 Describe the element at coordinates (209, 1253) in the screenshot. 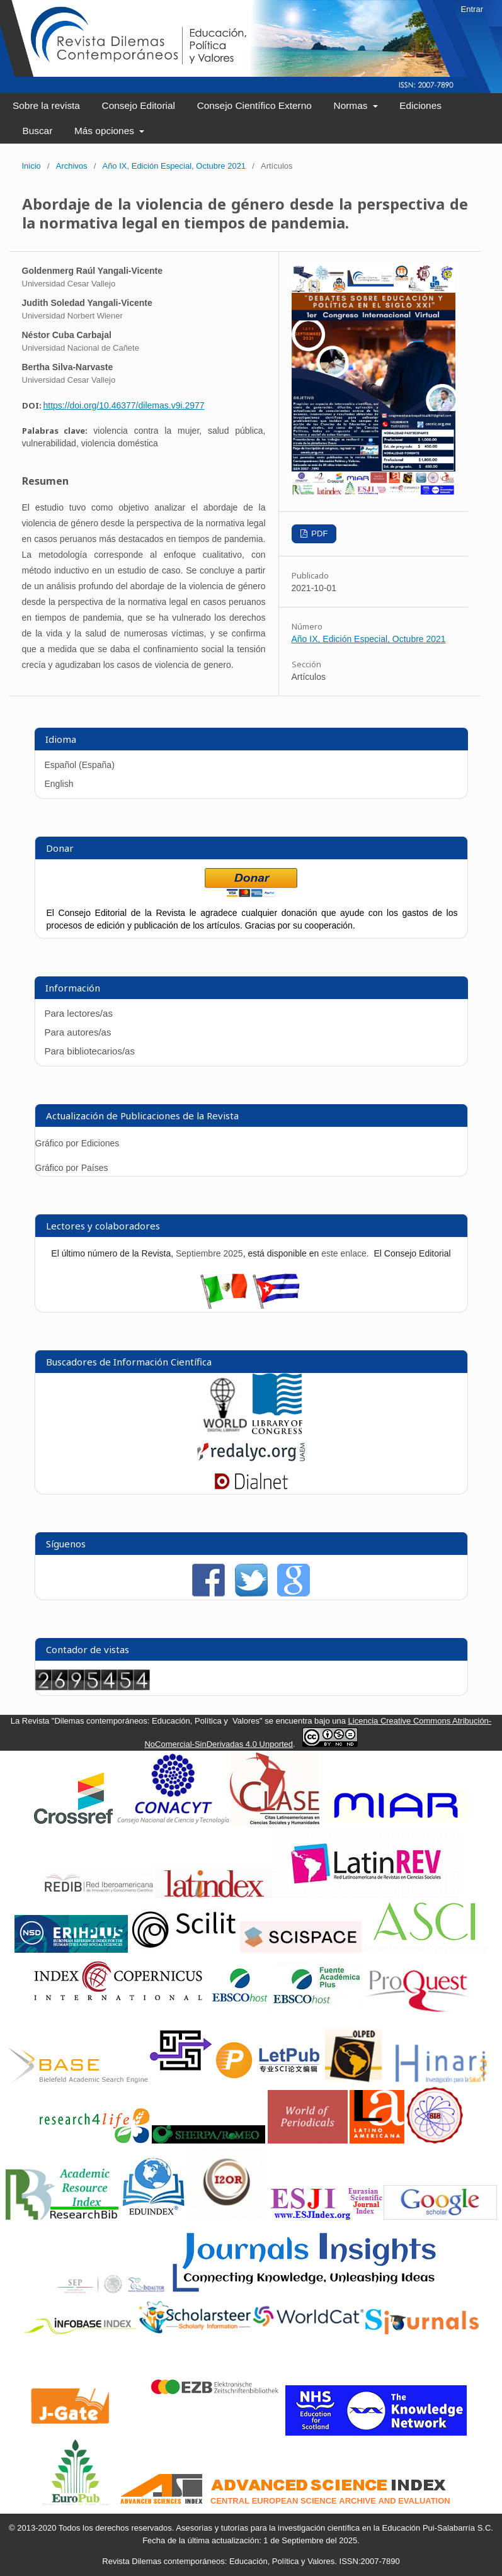

I see `Septiembre 2025` at that location.